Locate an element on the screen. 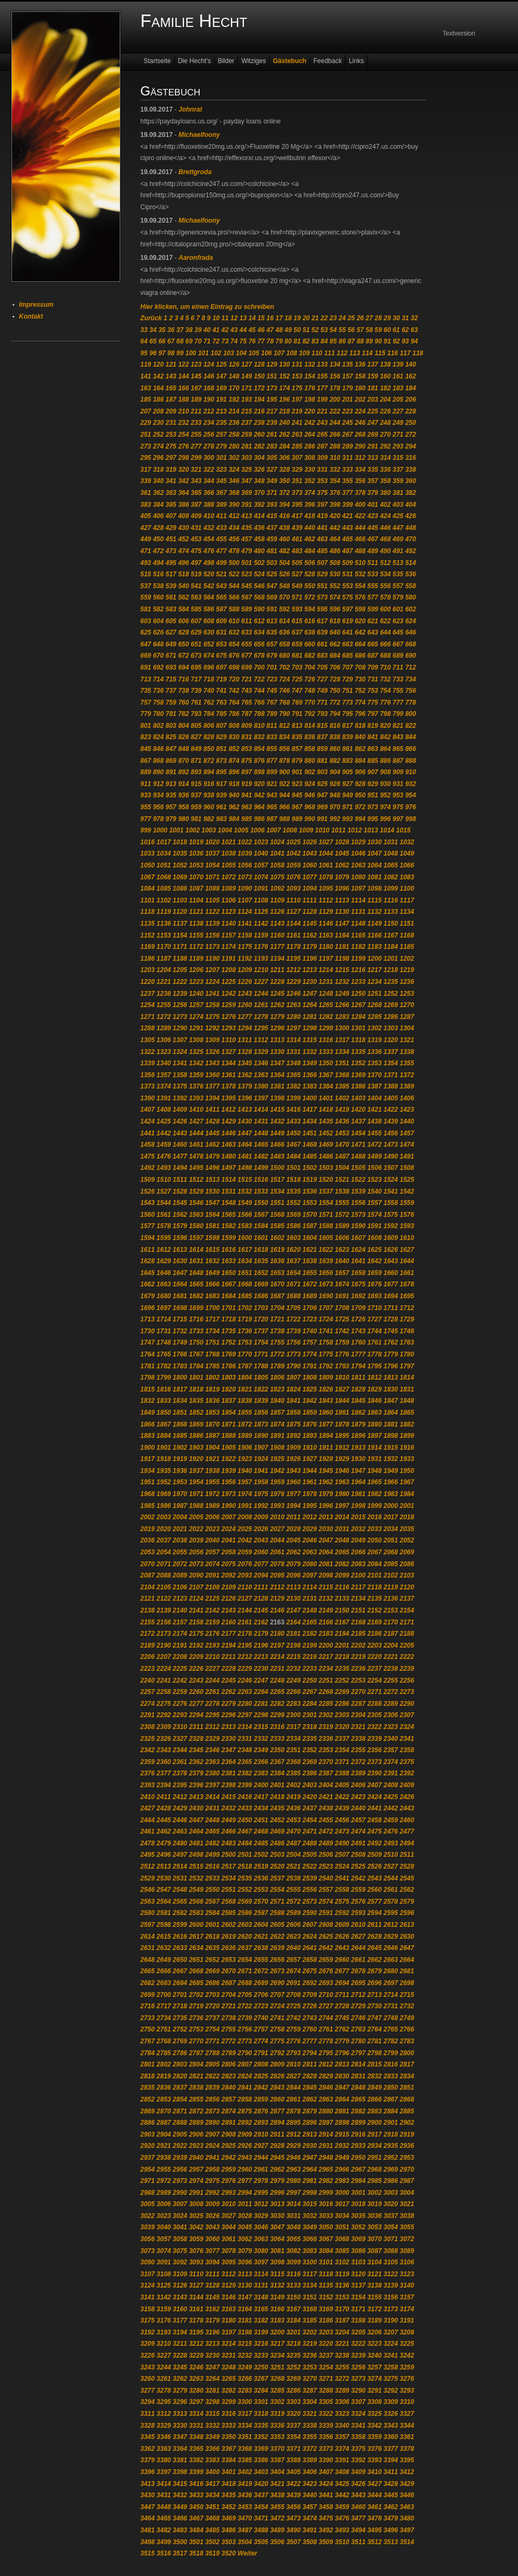 Image resolution: width=518 pixels, height=2576 pixels. 2731 is located at coordinates (391, 2006).